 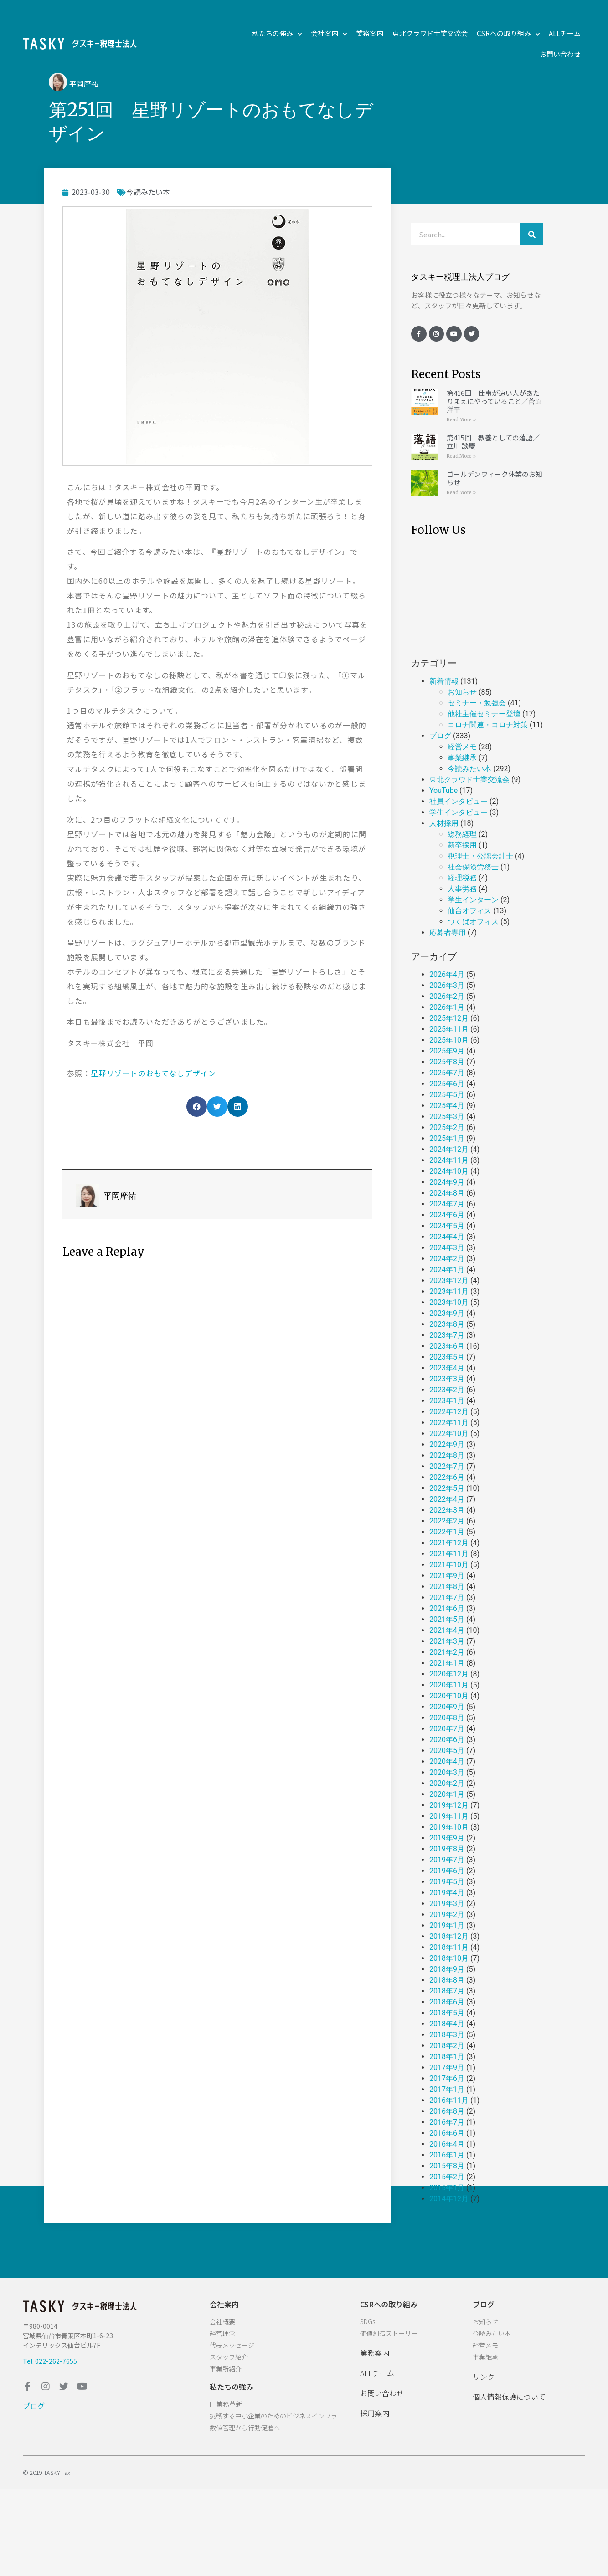 I want to click on 2023年10月, so click(x=449, y=1302).